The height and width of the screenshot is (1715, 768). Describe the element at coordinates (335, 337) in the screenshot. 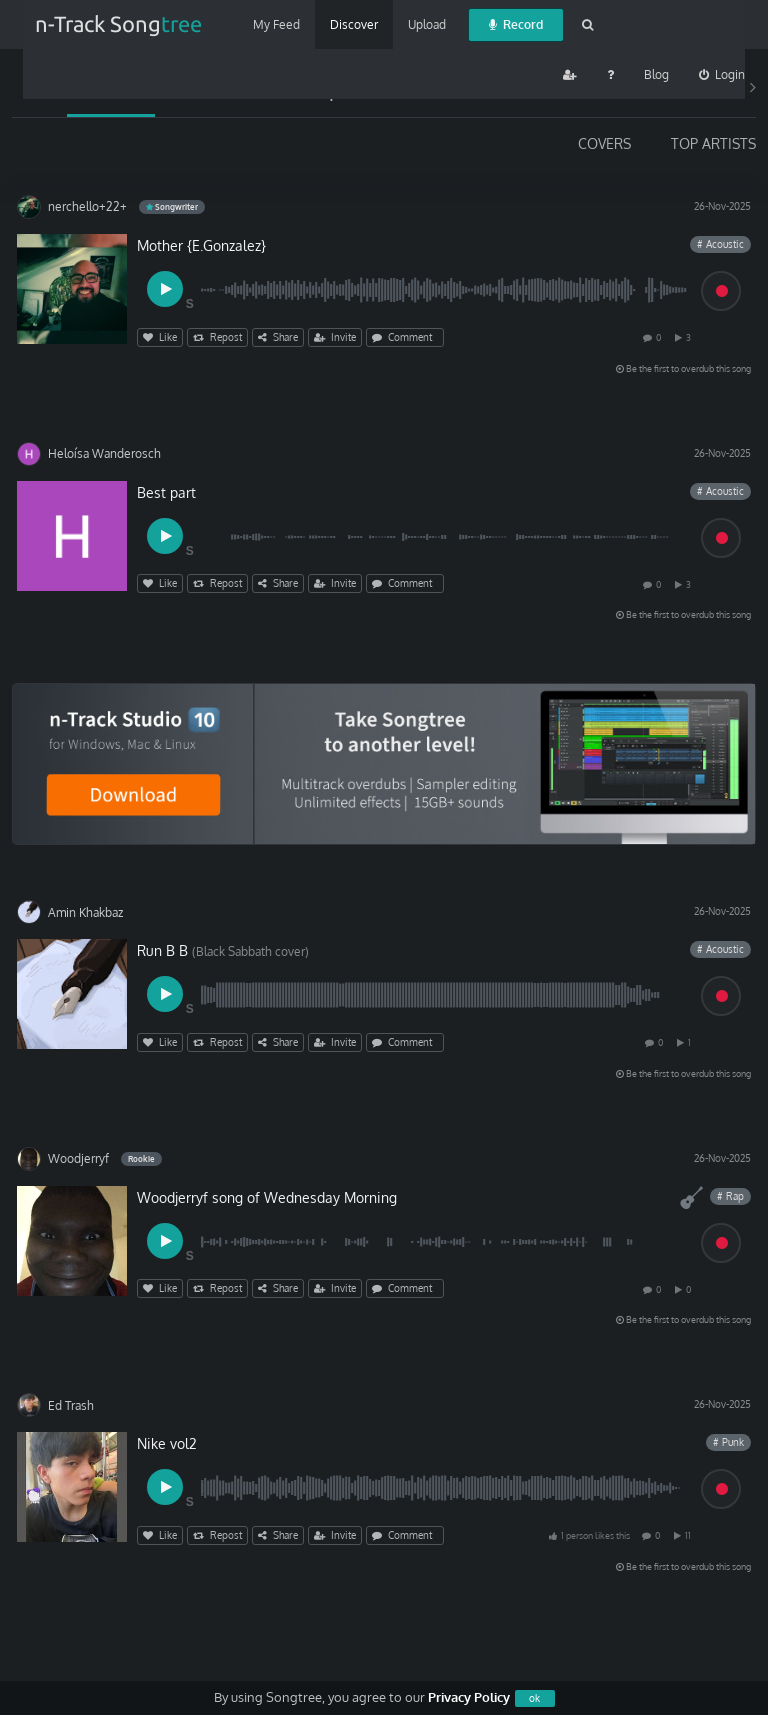

I see `Invite` at that location.